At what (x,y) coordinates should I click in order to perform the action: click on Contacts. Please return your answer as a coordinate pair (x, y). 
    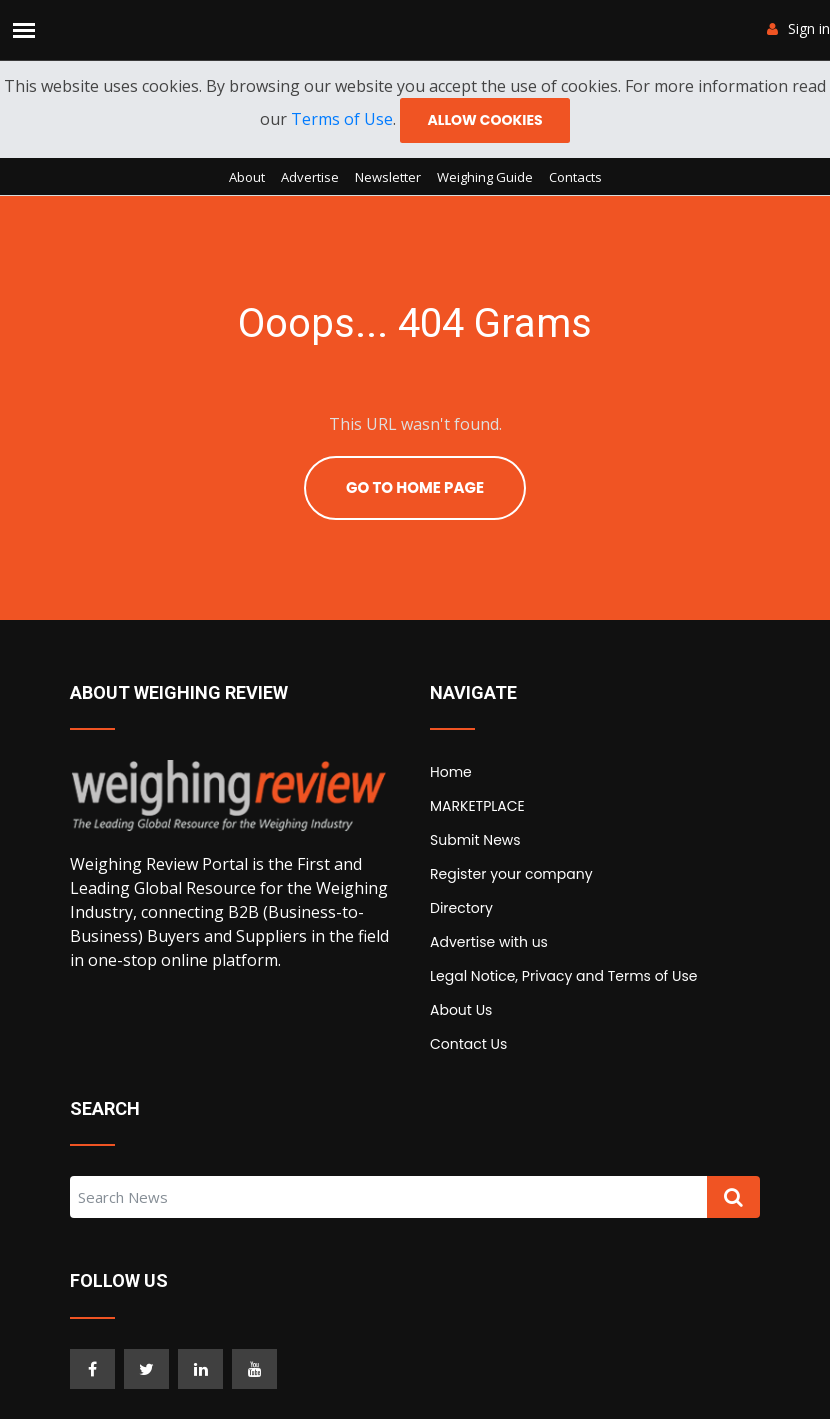
    Looking at the image, I should click on (575, 177).